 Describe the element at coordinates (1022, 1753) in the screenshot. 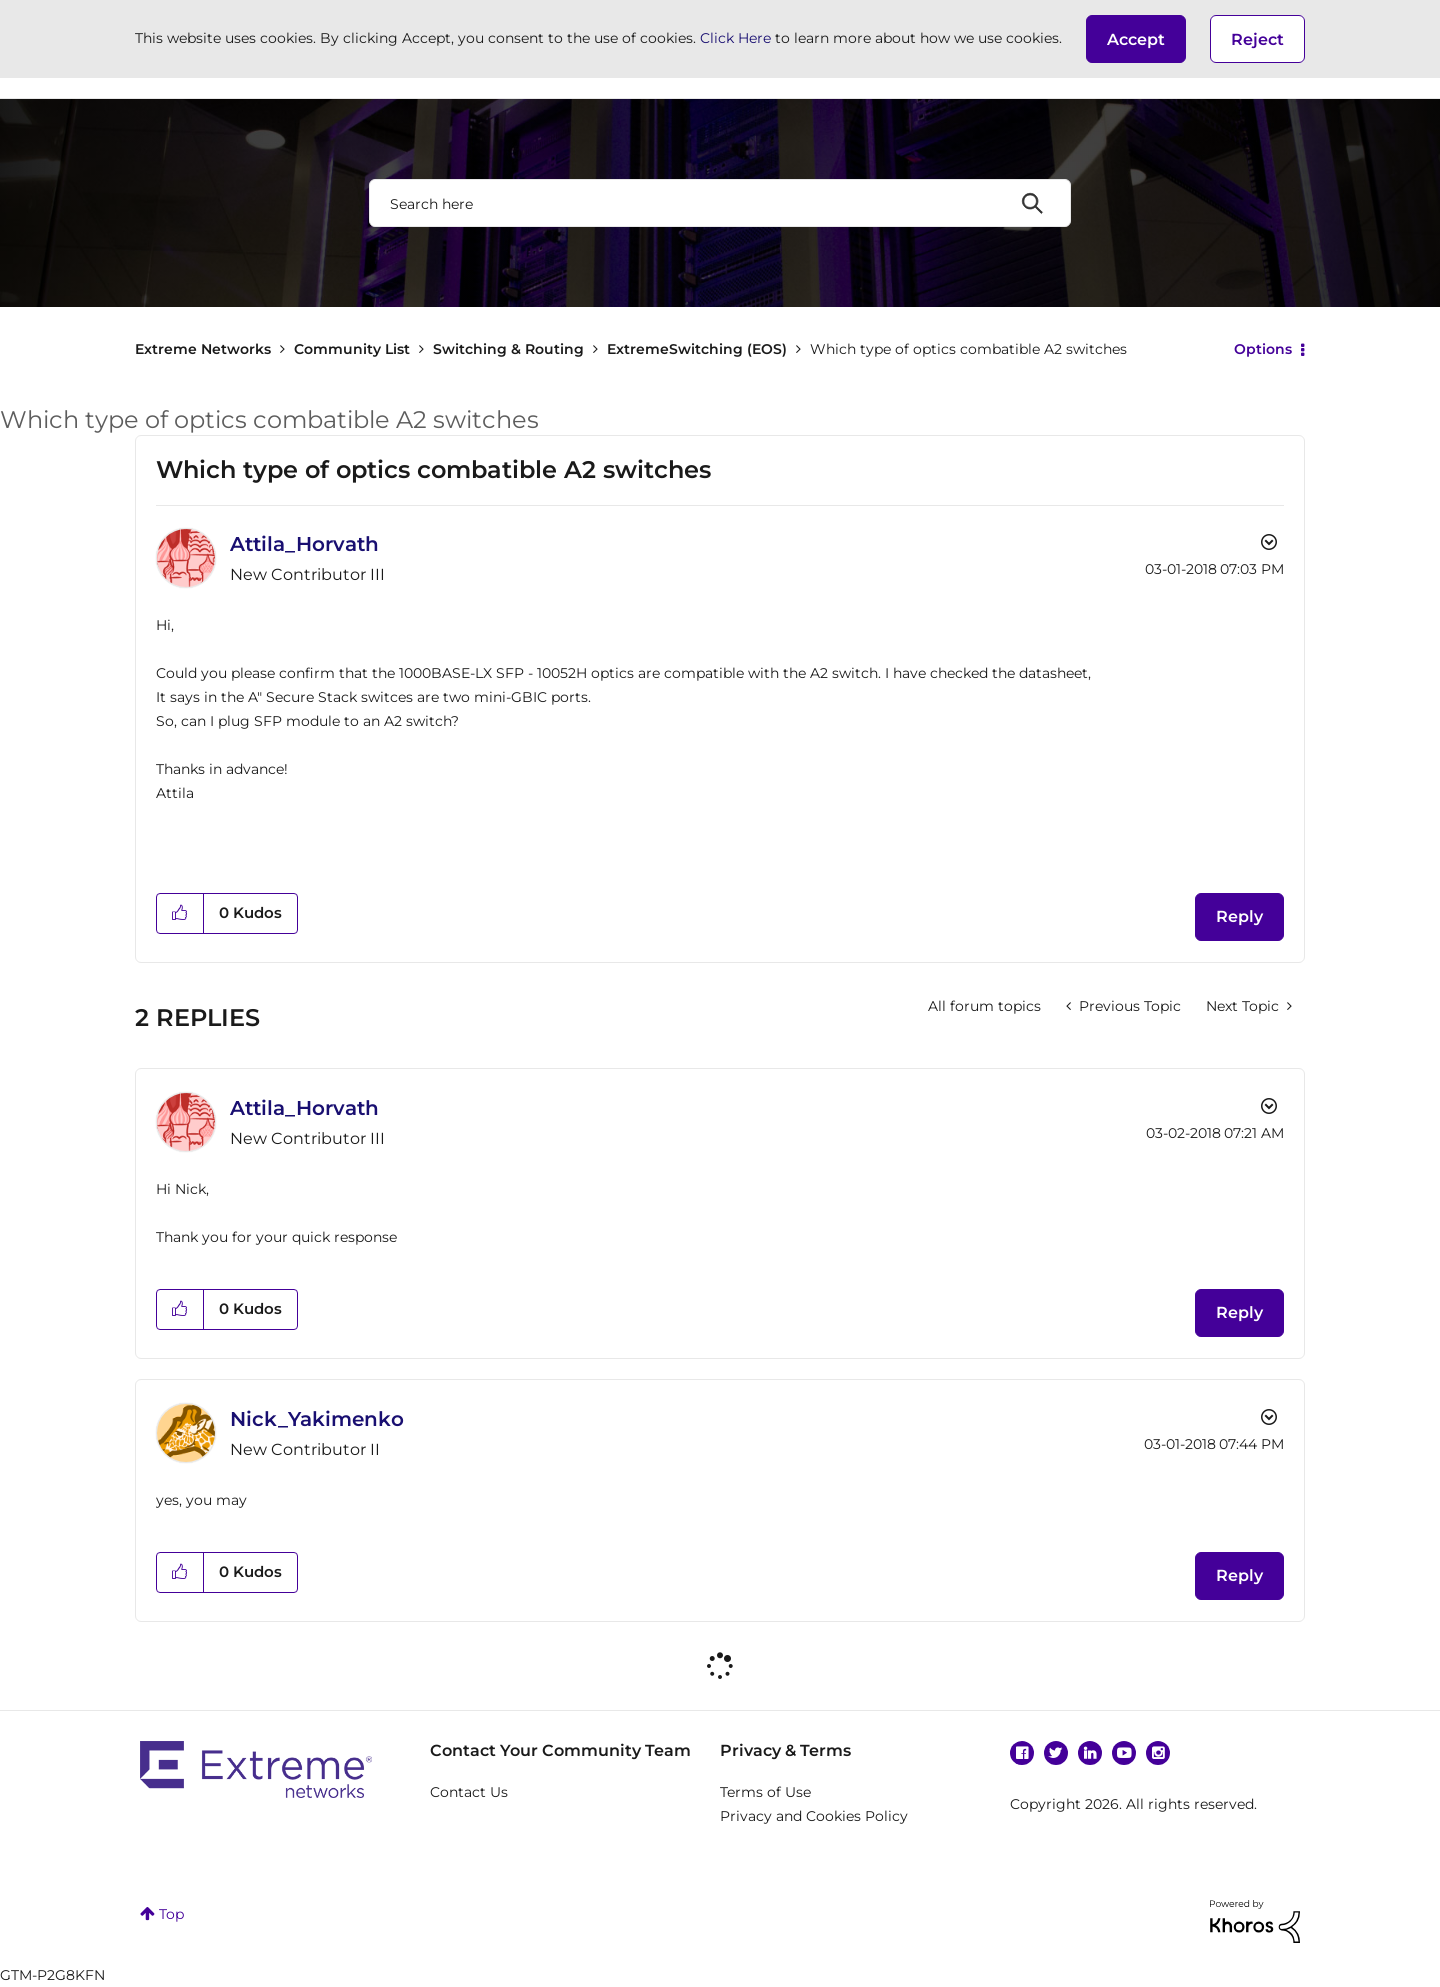

I see `Facebook` at that location.